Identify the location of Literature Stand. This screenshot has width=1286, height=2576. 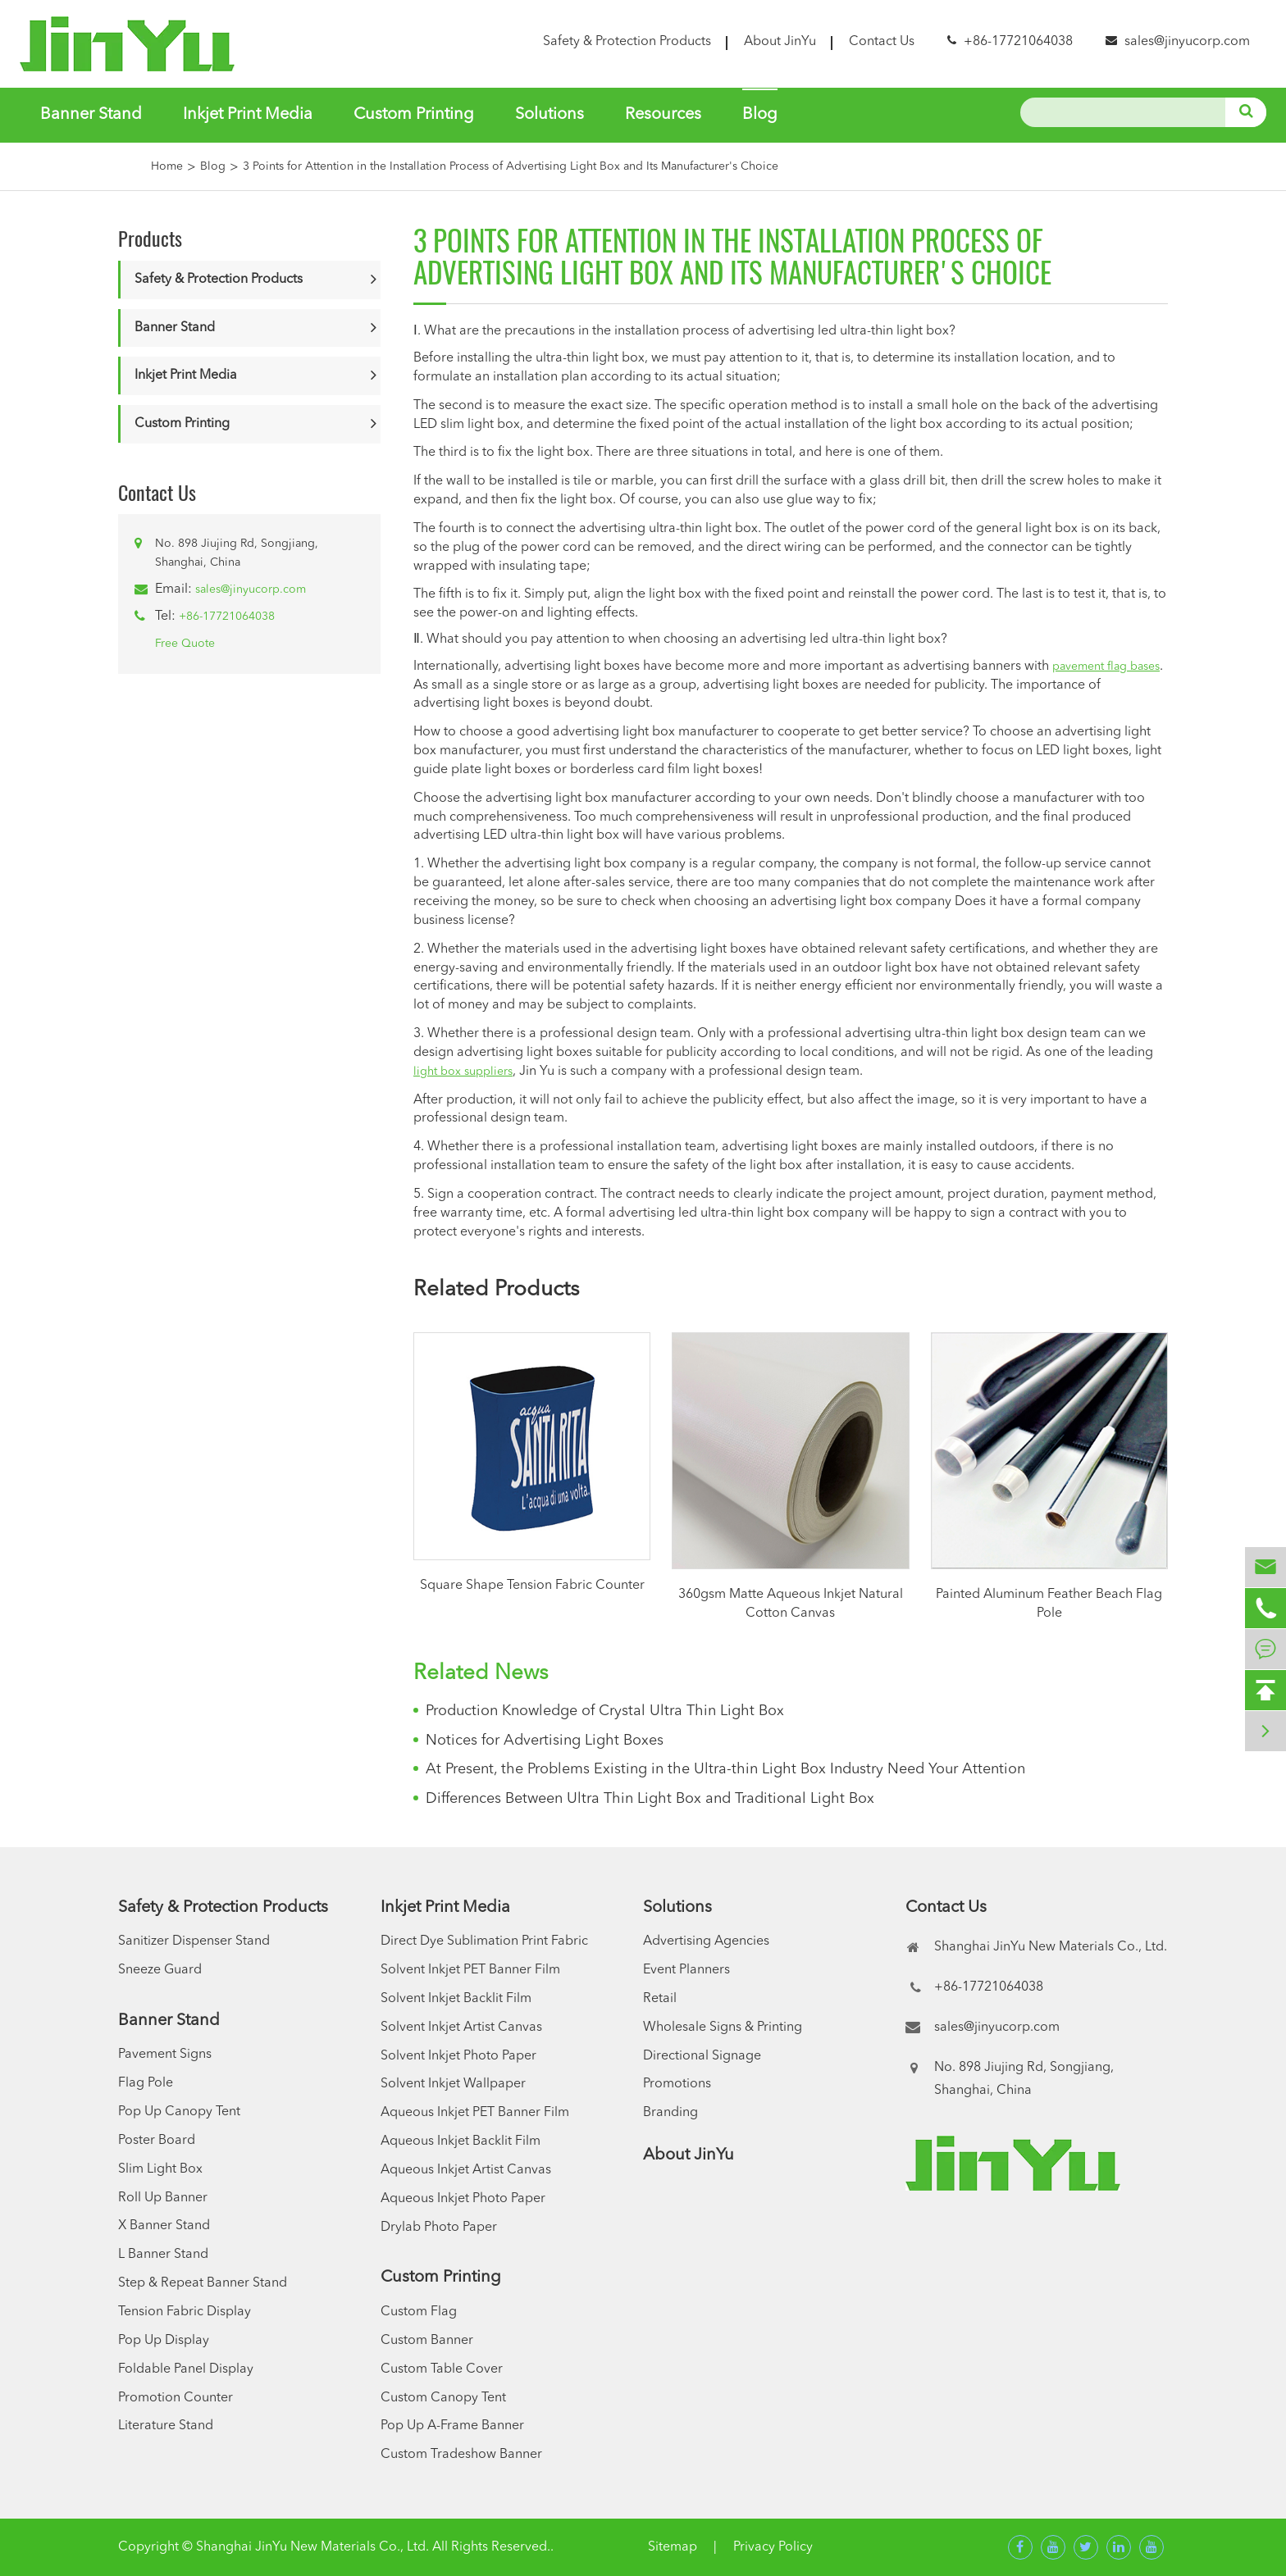
(165, 2426).